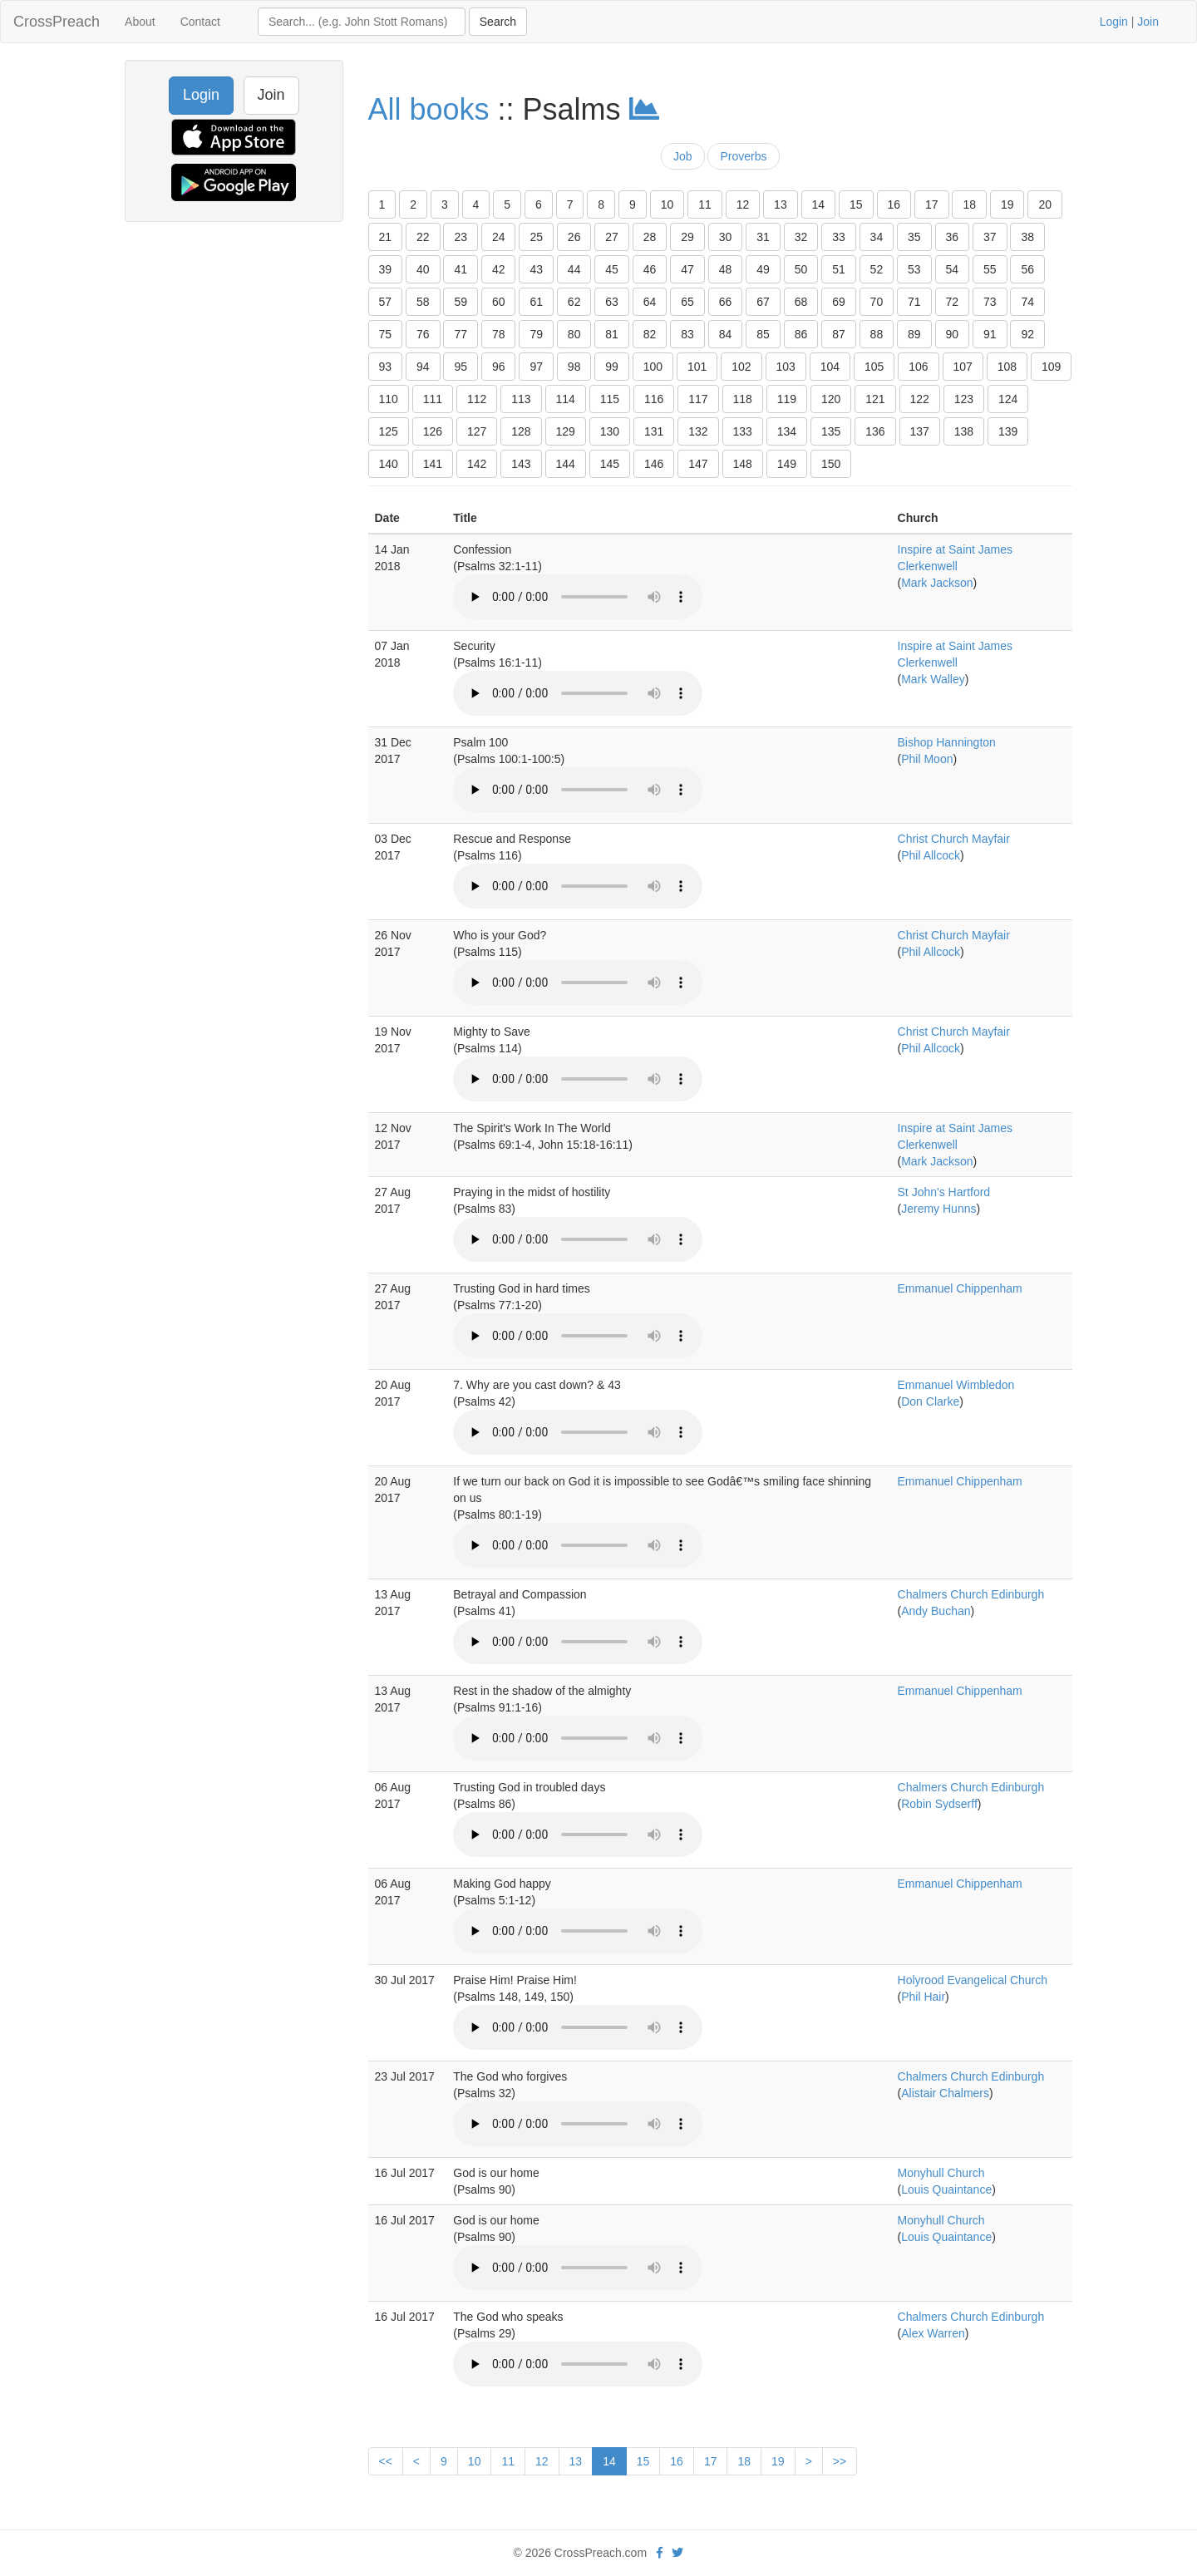  What do you see at coordinates (952, 301) in the screenshot?
I see `72` at bounding box center [952, 301].